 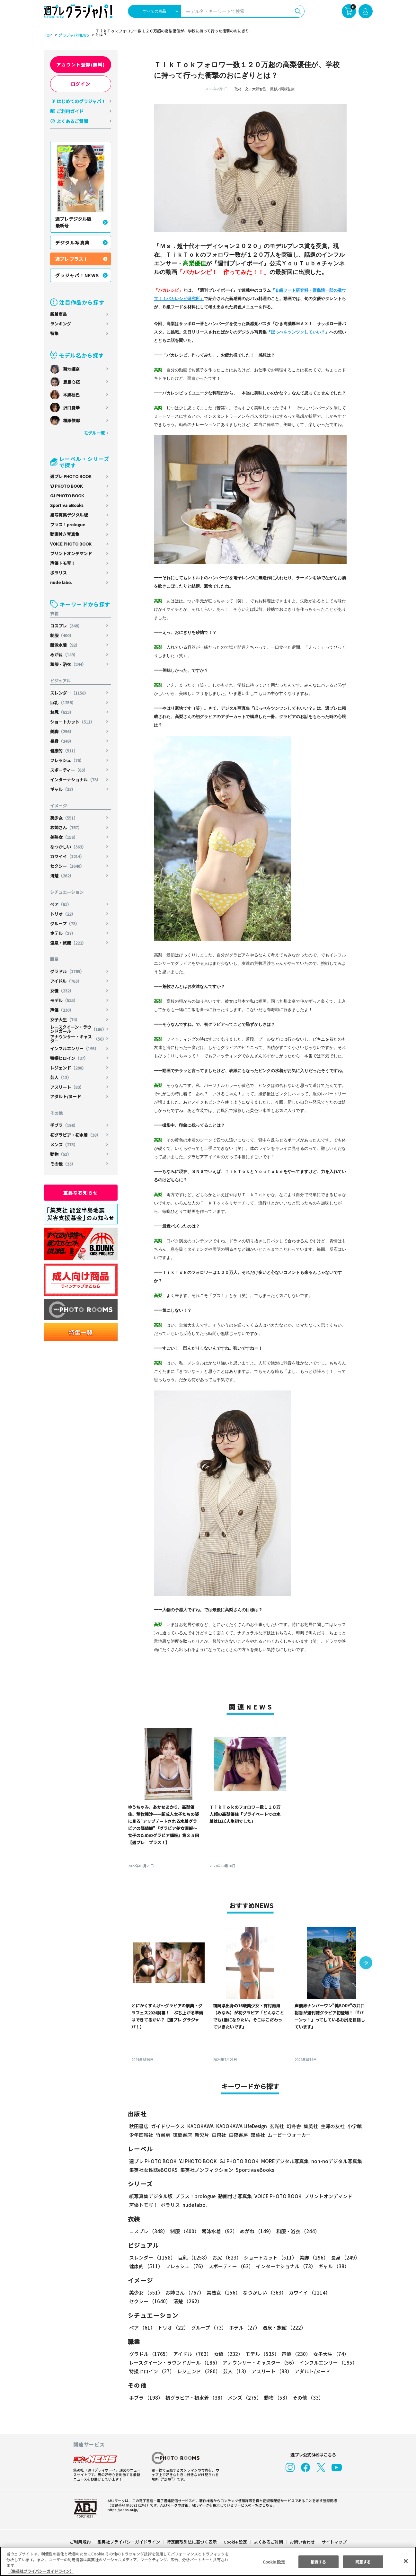 I want to click on 巨乳, so click(x=63, y=702).